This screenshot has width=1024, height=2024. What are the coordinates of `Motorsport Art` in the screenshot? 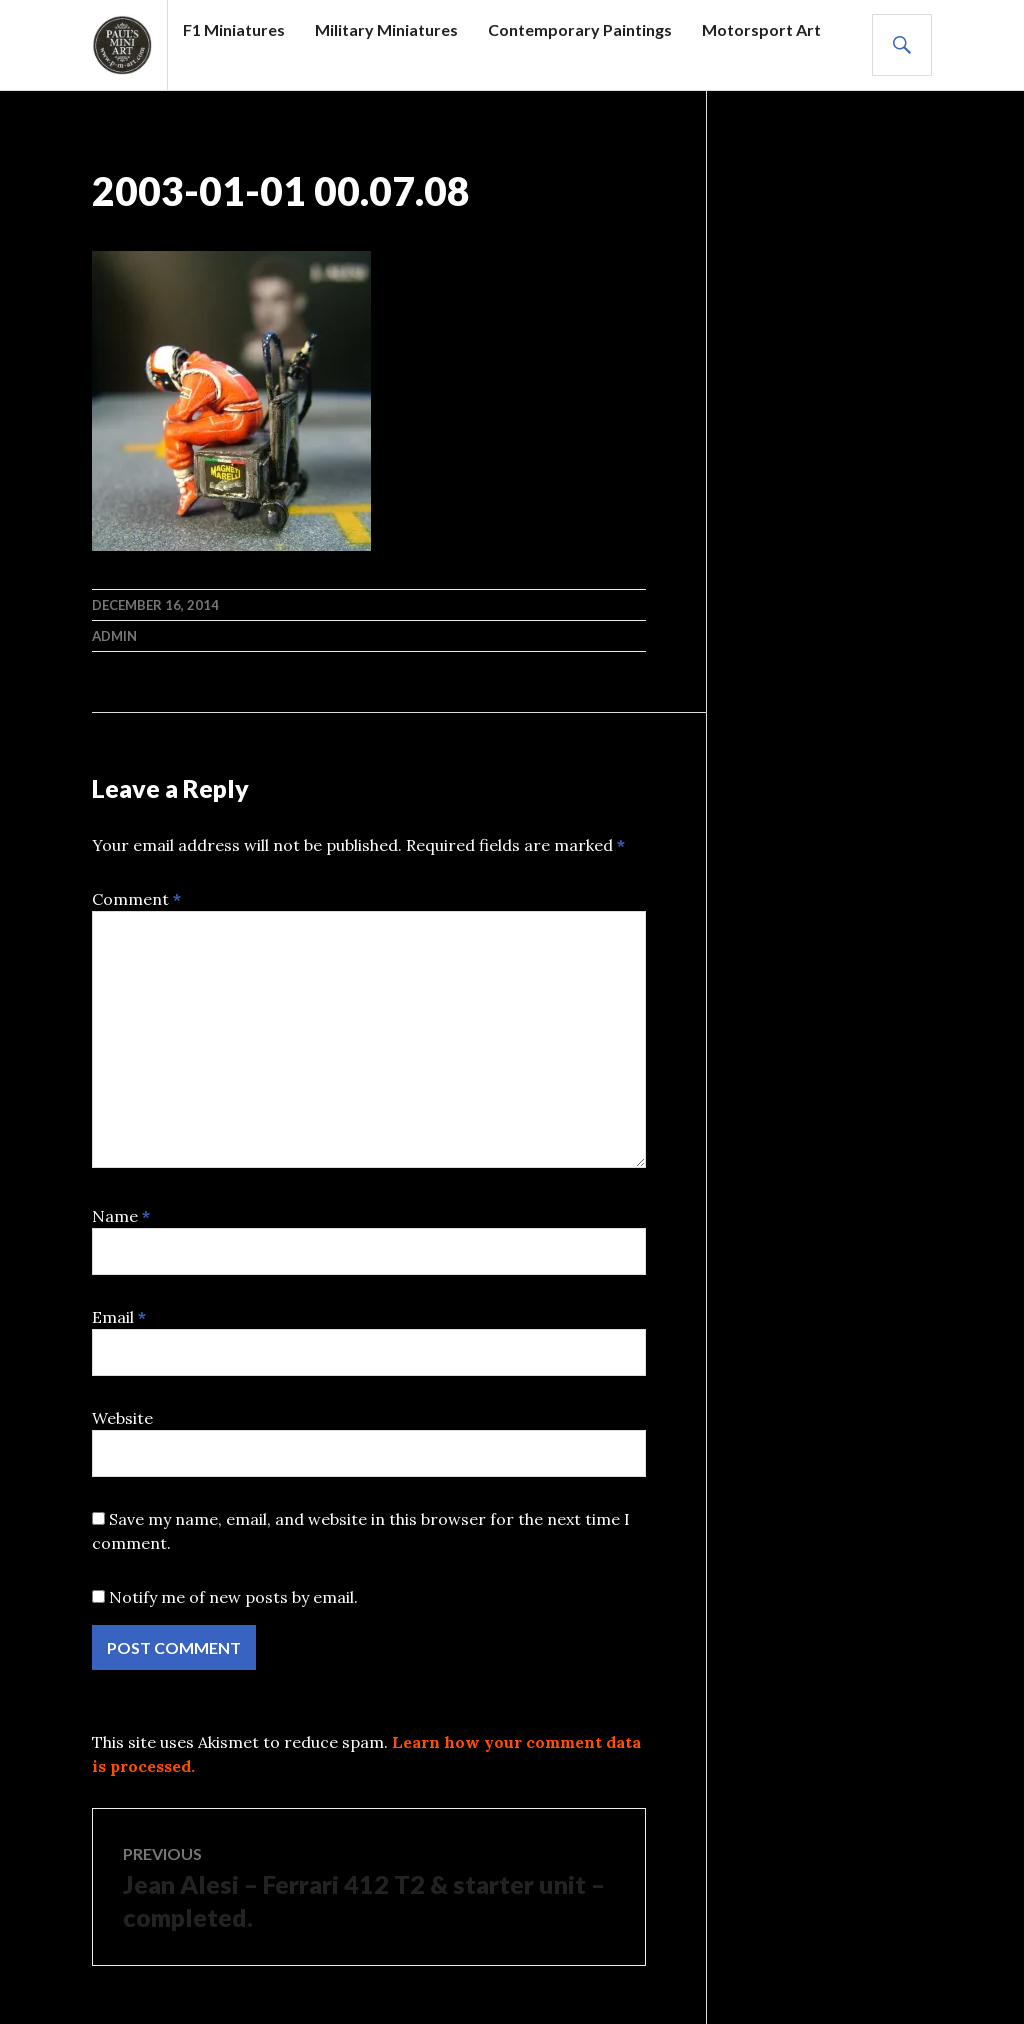 It's located at (761, 29).